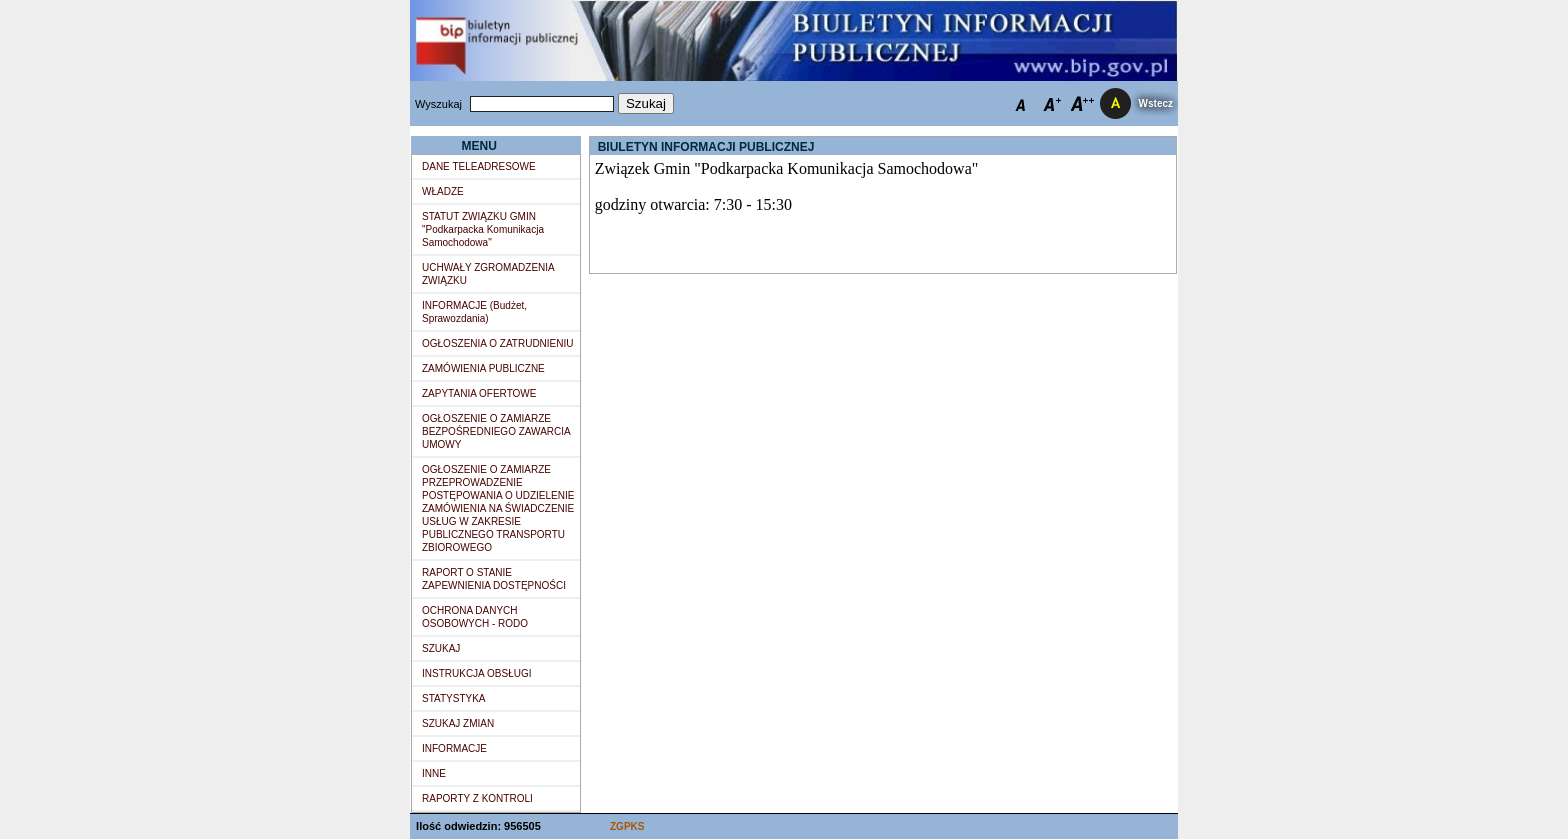 Image resolution: width=1568 pixels, height=839 pixels. Describe the element at coordinates (483, 229) in the screenshot. I see `STATUT ZWIĄZKU GMIN "Podkarpacka Komunikacja Samochodowa"` at that location.